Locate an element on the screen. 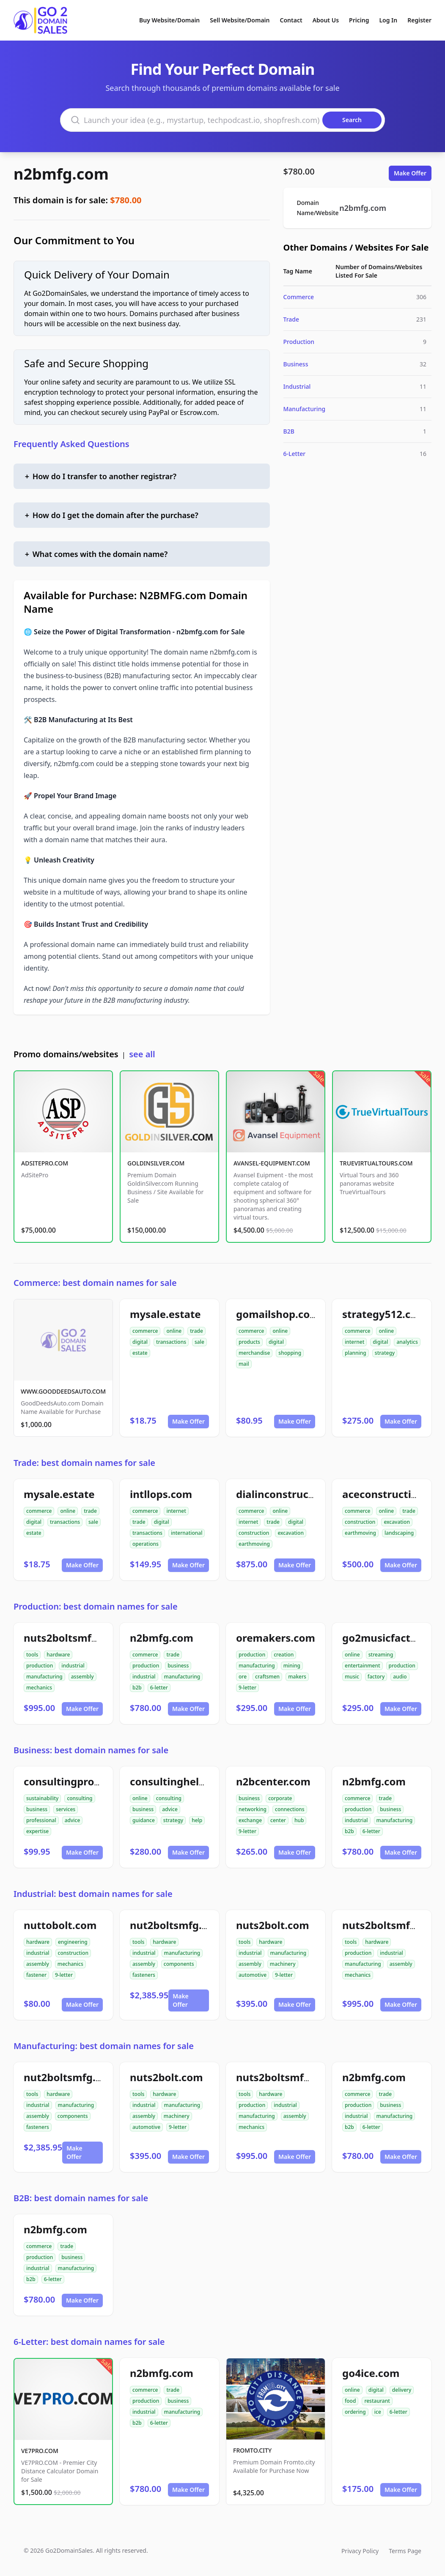  assembly is located at coordinates (82, 1676).